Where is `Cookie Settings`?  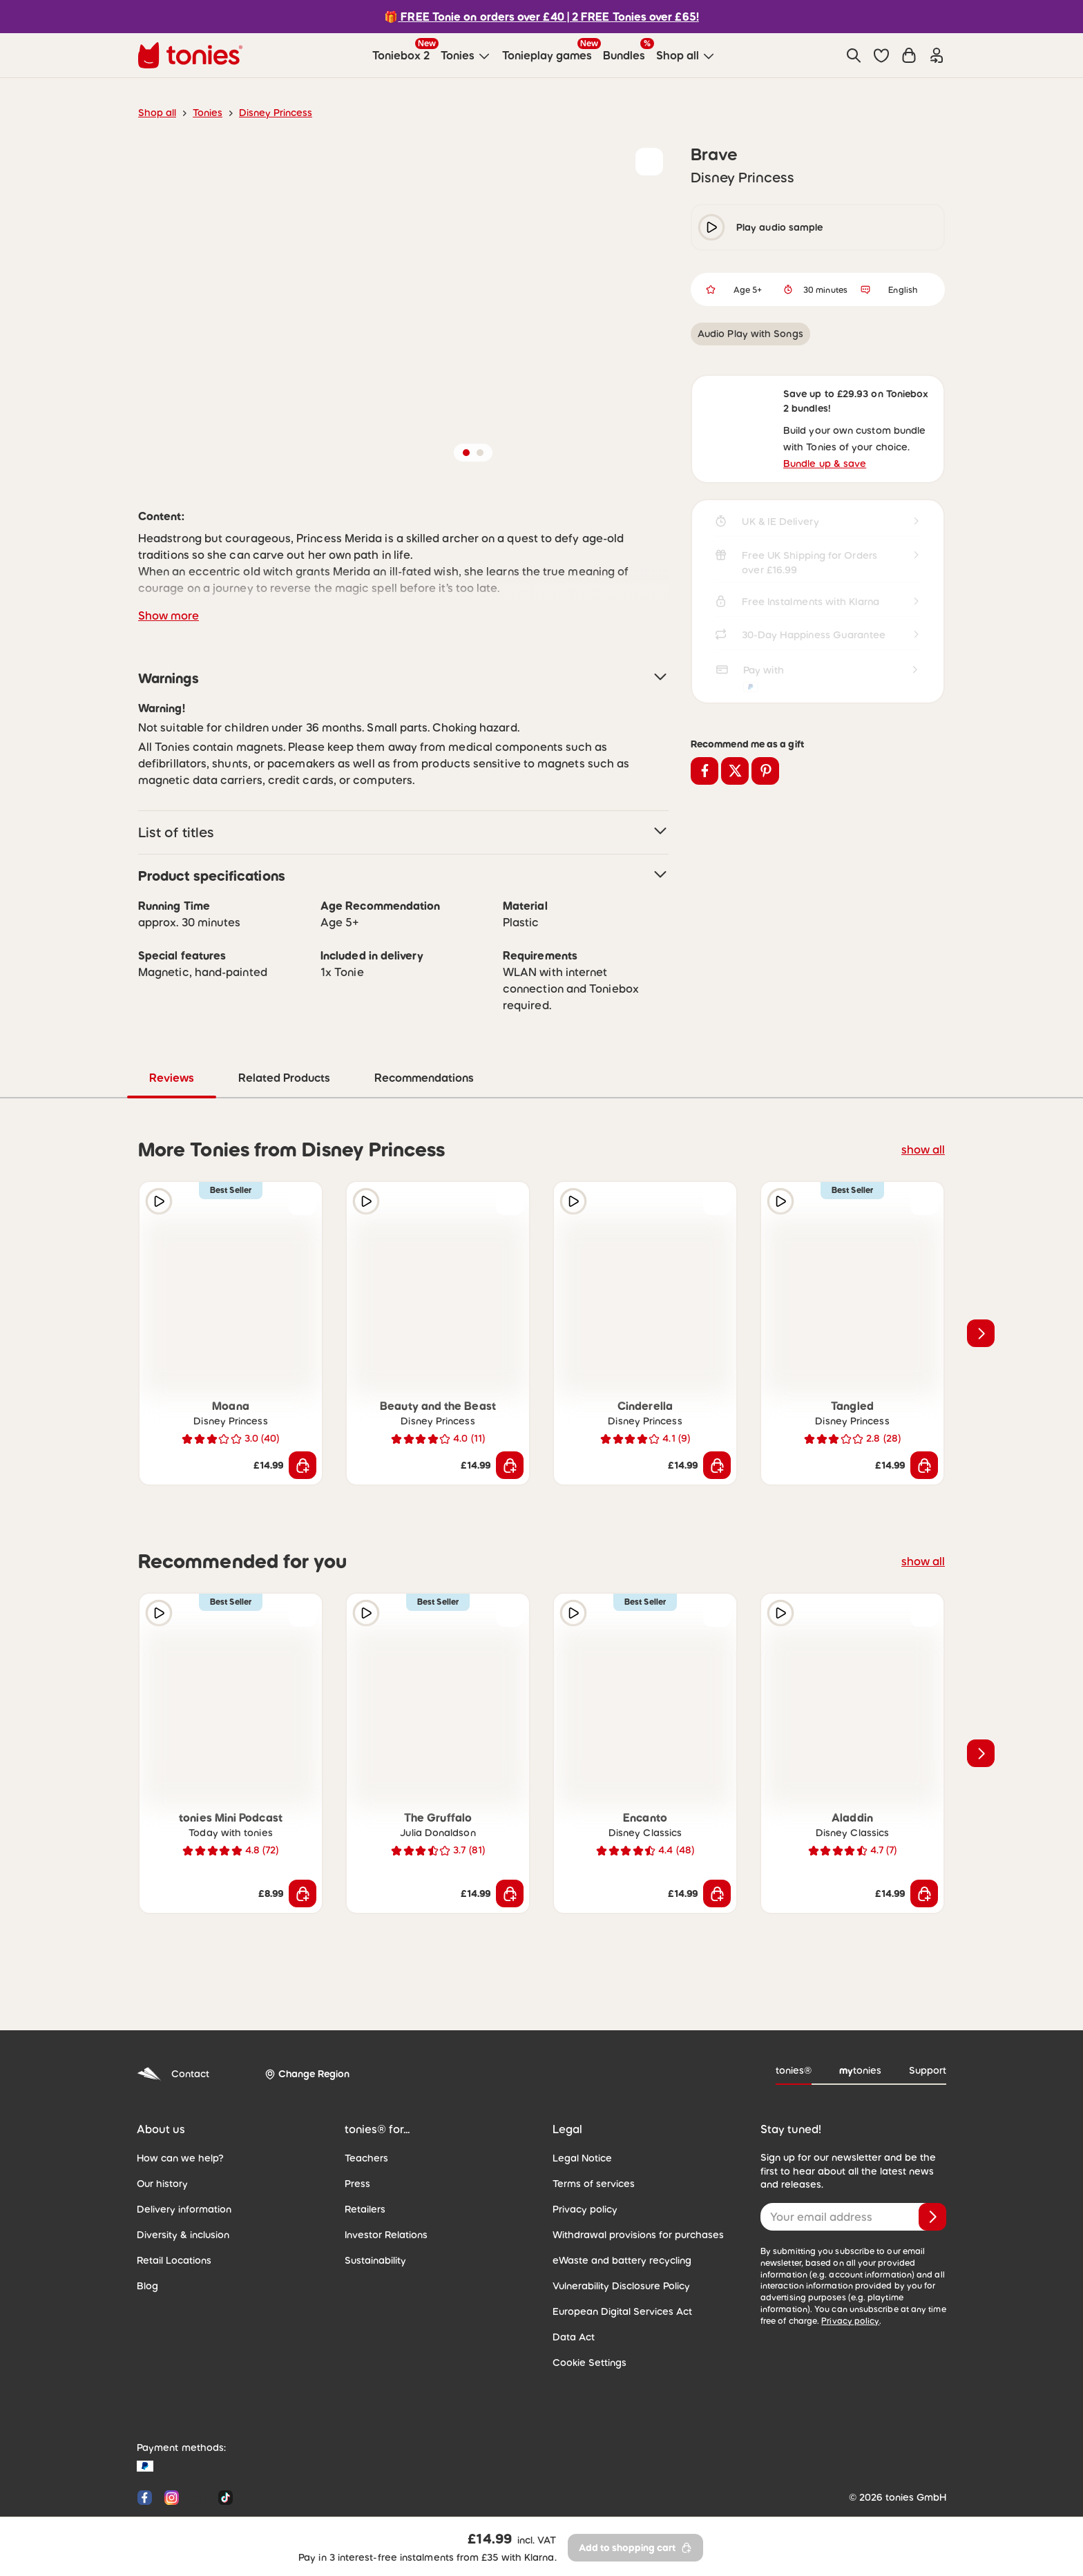
Cookie Settings is located at coordinates (586, 2303).